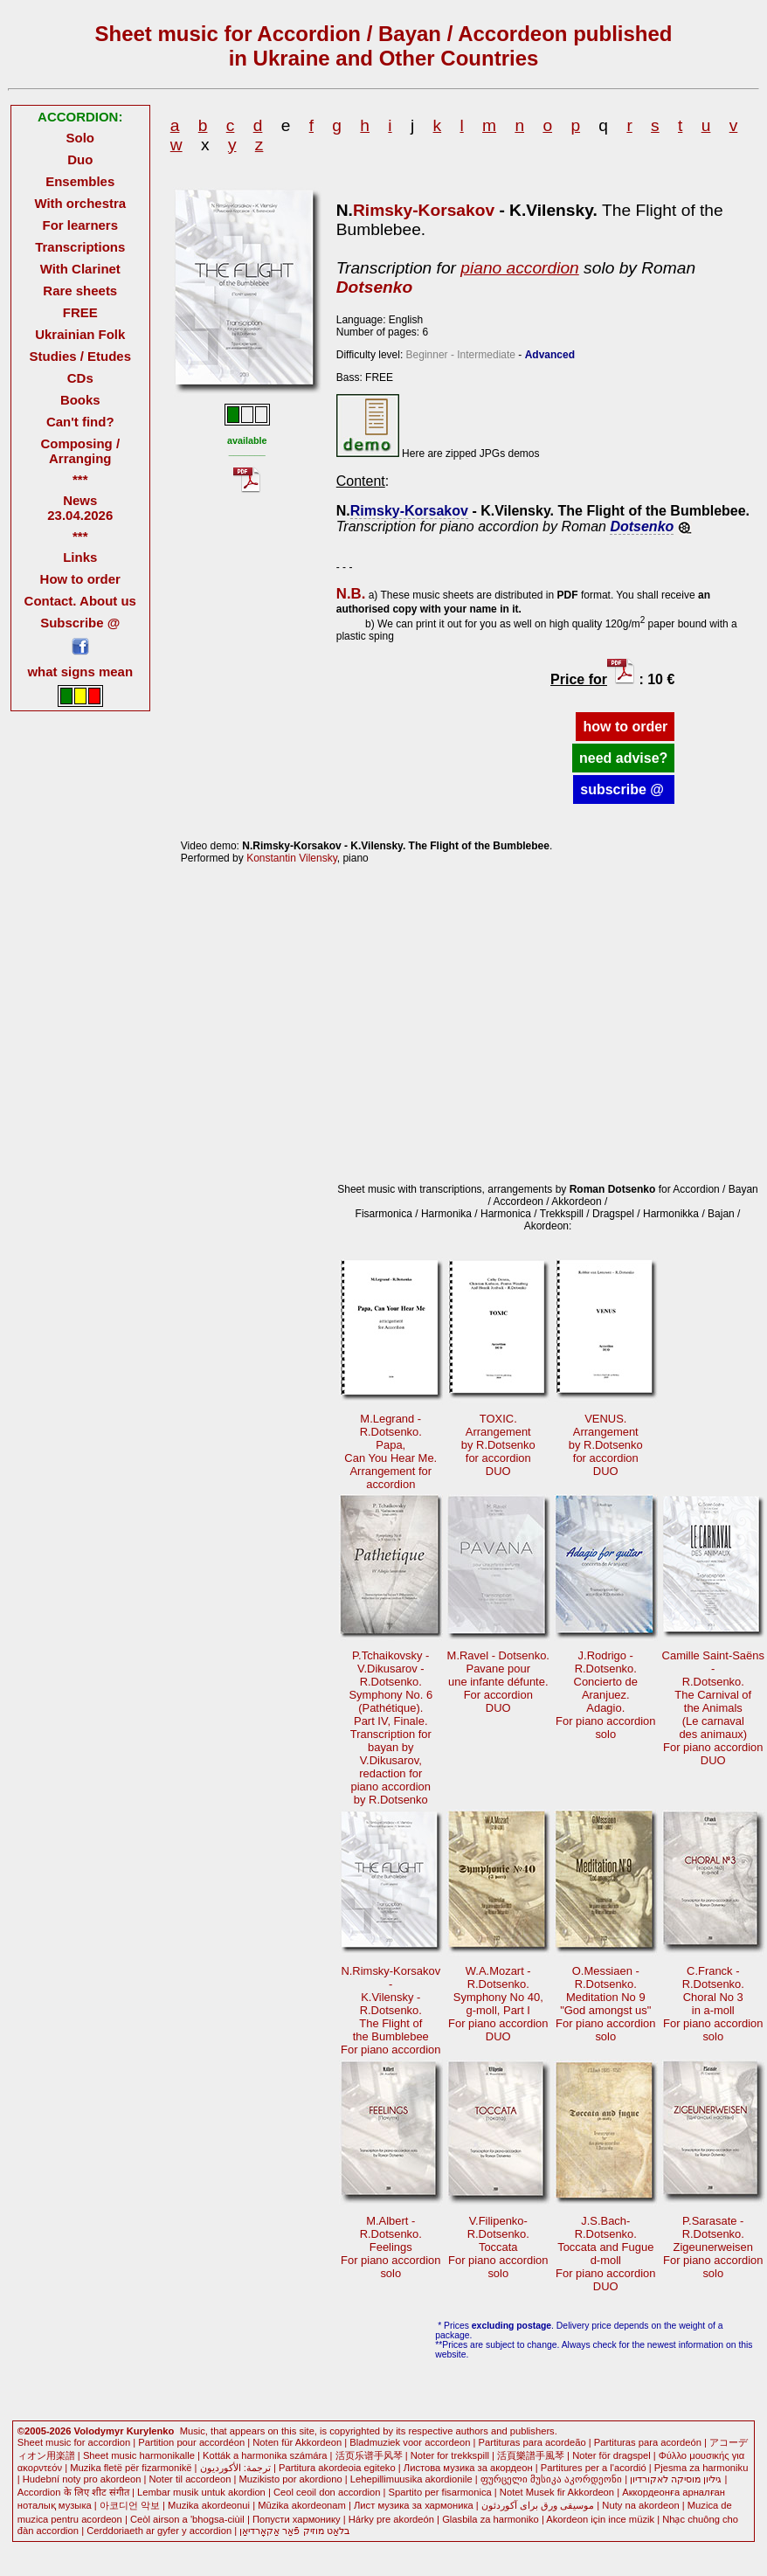  What do you see at coordinates (498, 2247) in the screenshot?
I see `V.Filipenko-R.Dotsenko.Toccata For piano accordionsolo` at bounding box center [498, 2247].